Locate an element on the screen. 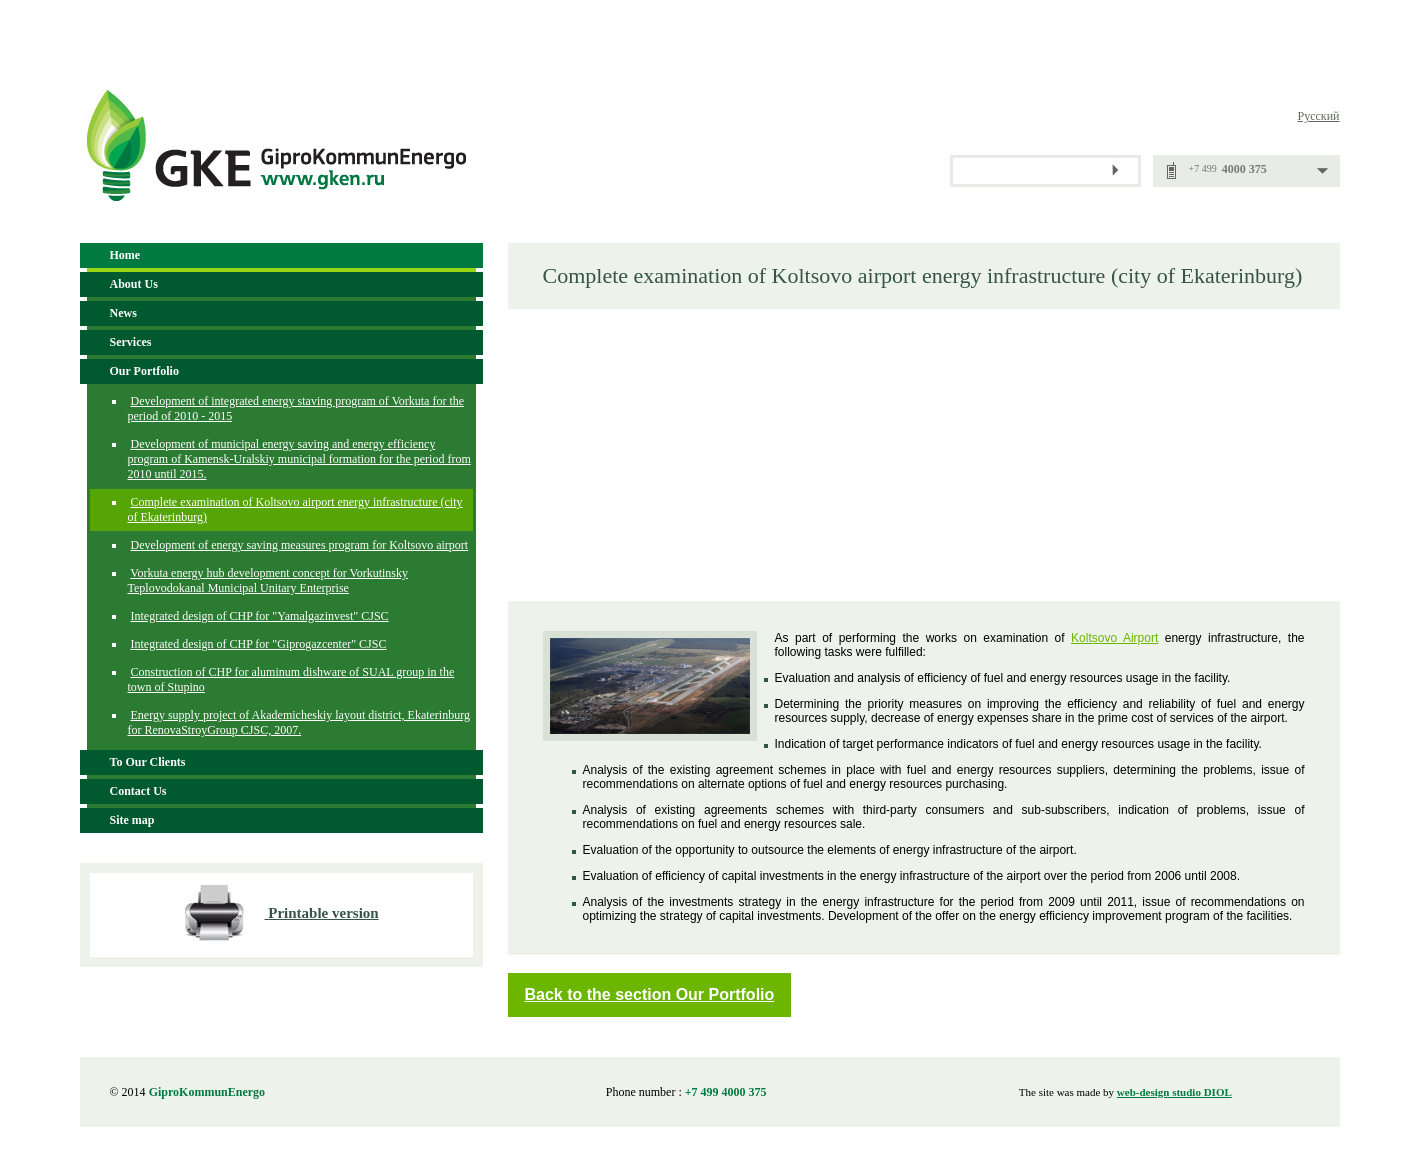 This screenshot has height=1167, width=1419. To Our Clients is located at coordinates (148, 762).